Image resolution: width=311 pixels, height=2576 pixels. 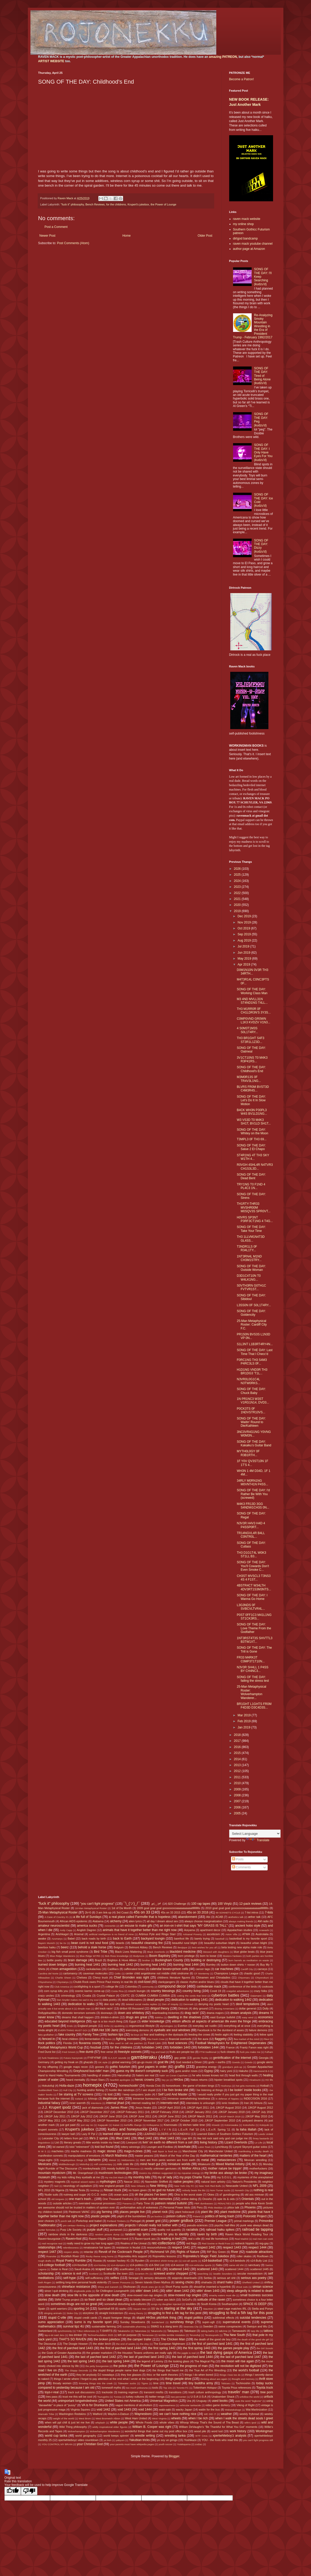 What do you see at coordinates (109, 1925) in the screenshot?
I see `Aminishiki` at bounding box center [109, 1925].